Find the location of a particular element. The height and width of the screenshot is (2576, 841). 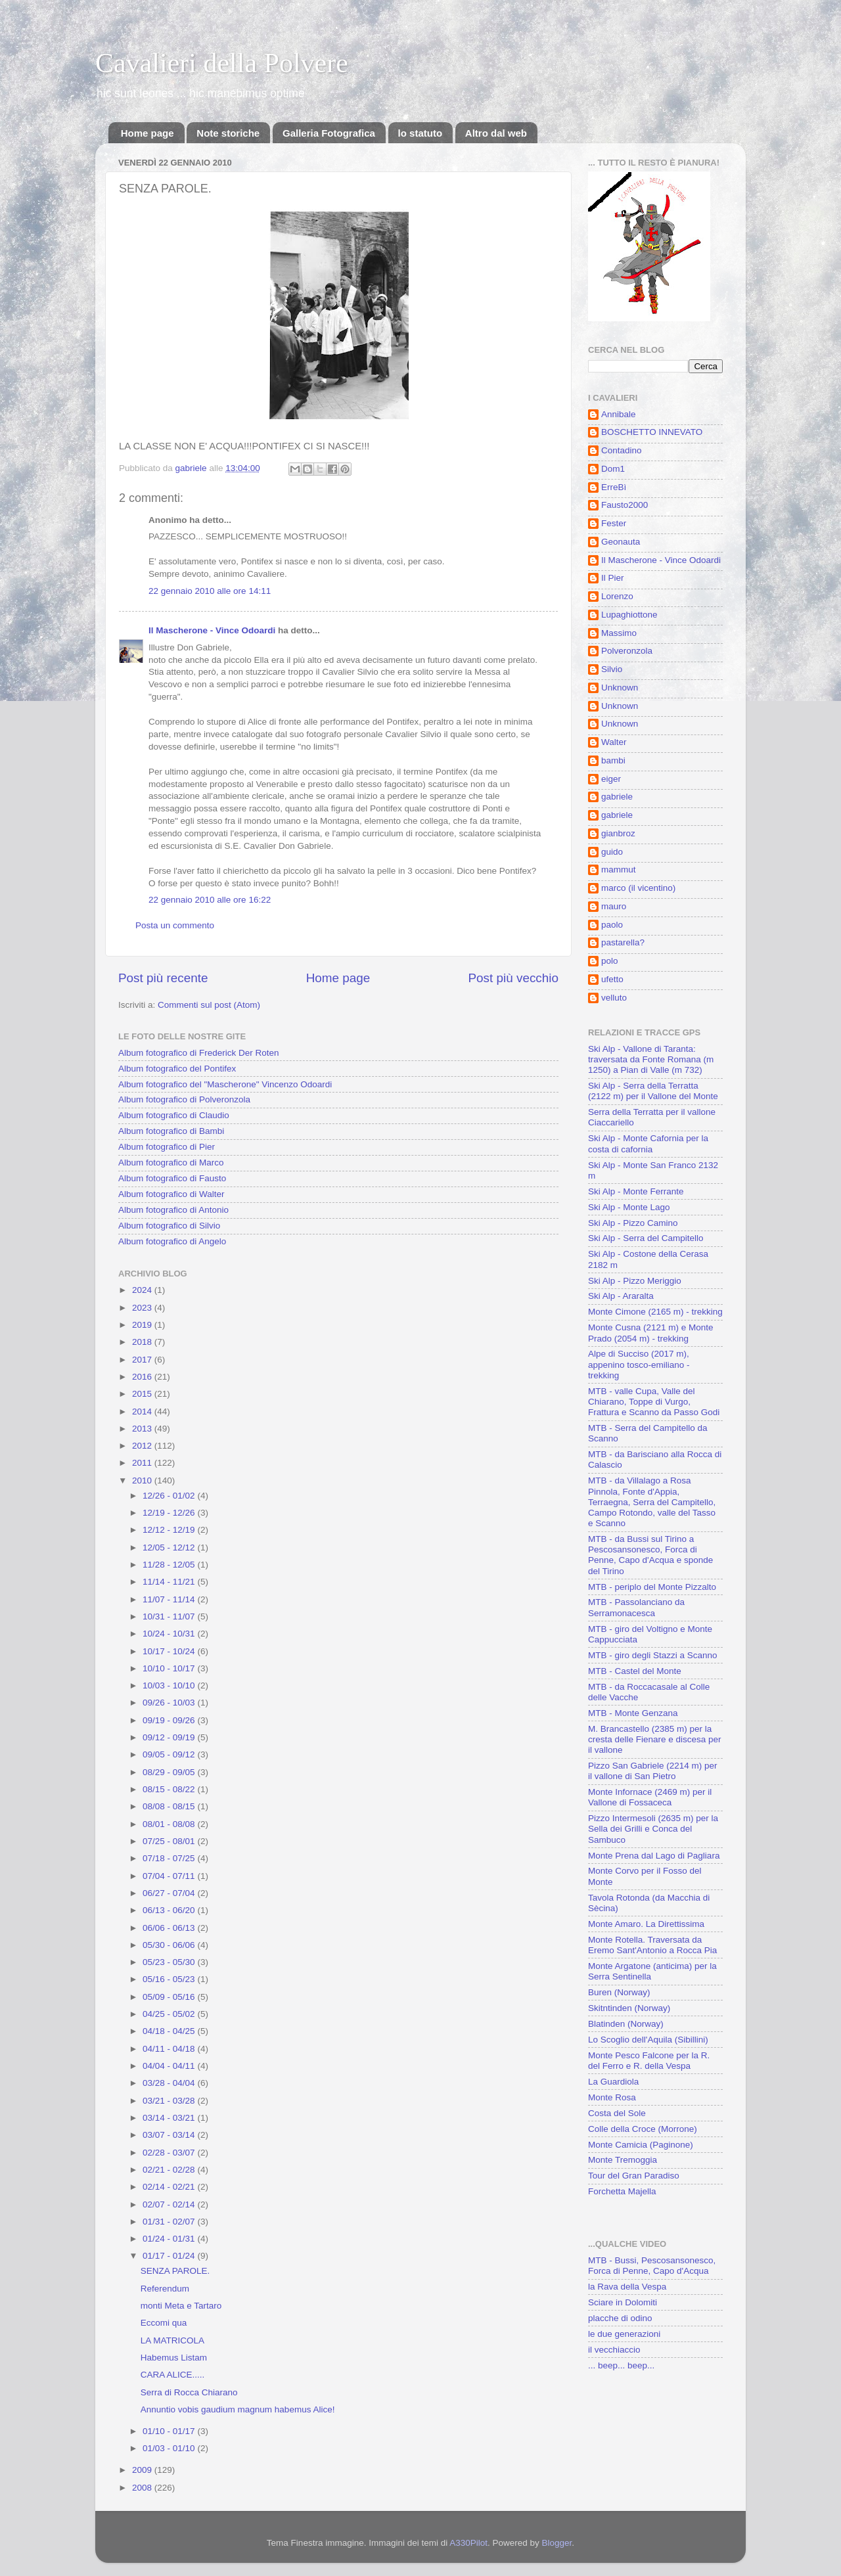

Ski Alp - Monte Lago is located at coordinates (629, 1207).